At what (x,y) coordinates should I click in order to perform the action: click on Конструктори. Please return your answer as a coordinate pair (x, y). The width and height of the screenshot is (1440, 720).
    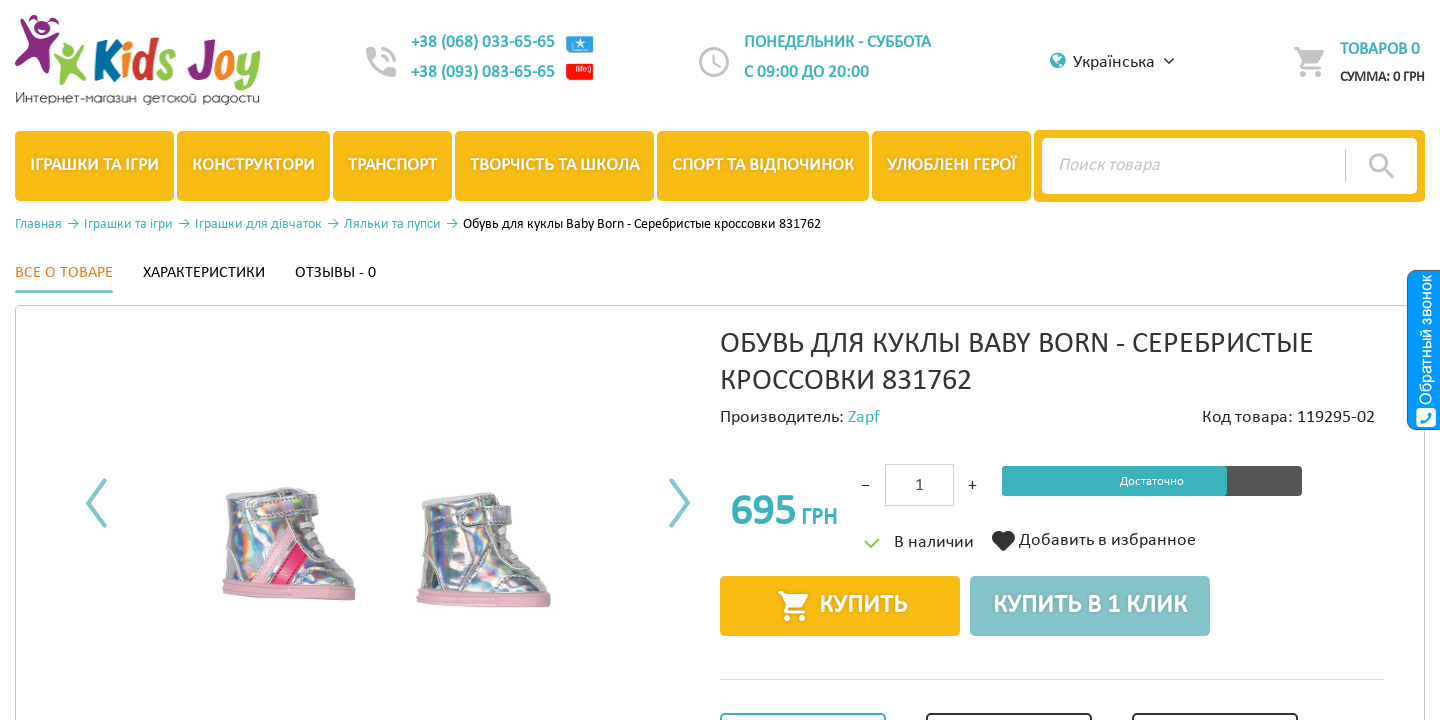
    Looking at the image, I should click on (253, 165).